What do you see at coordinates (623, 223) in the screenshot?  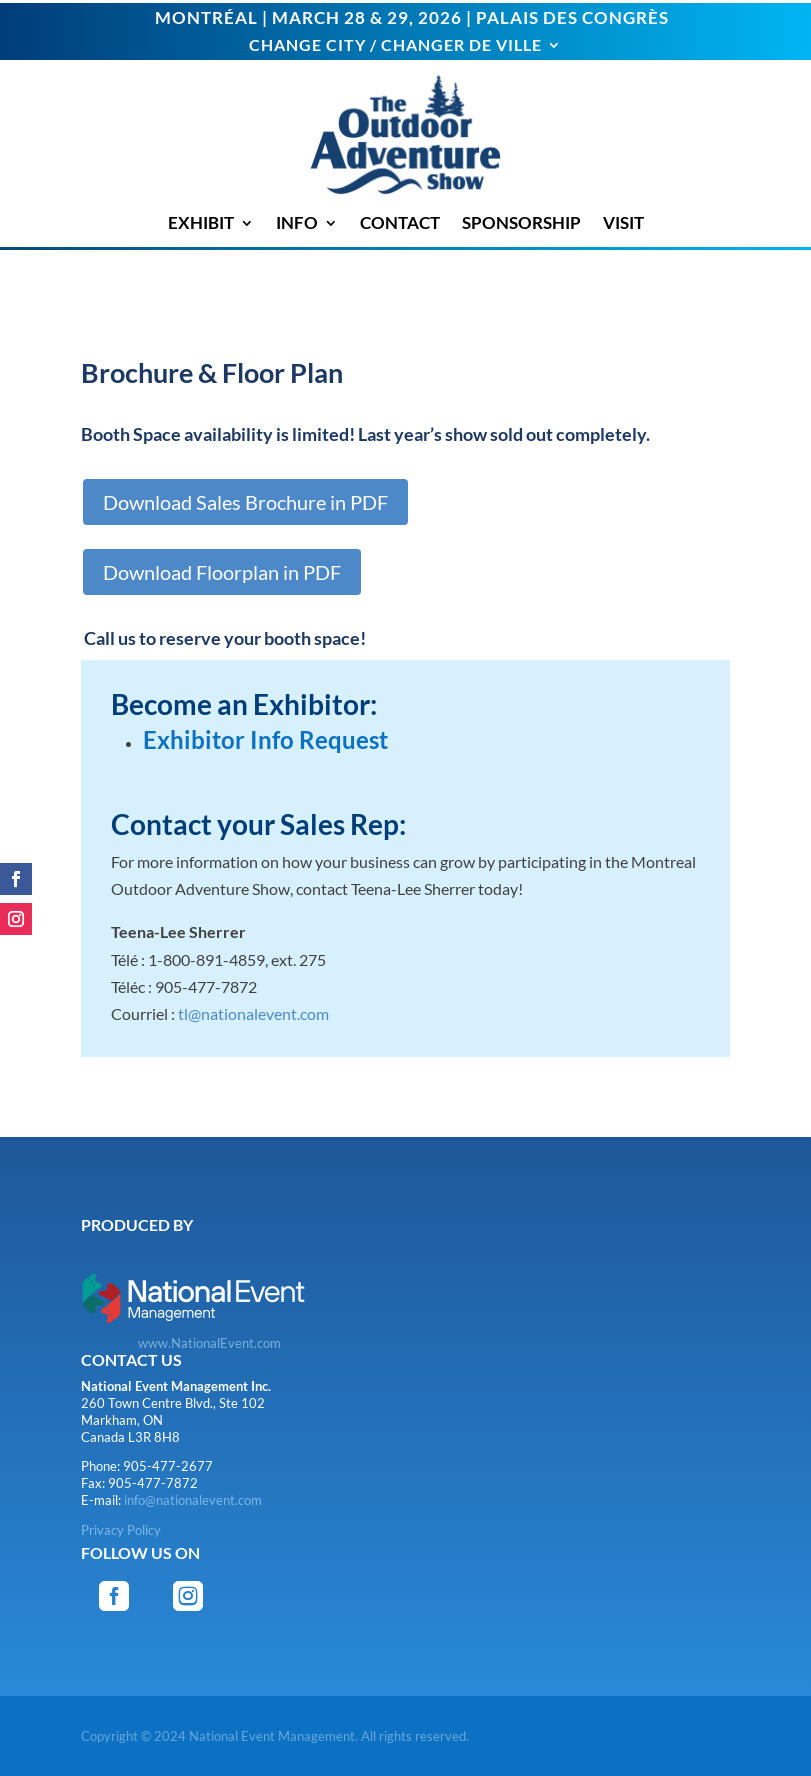 I see `VISIT` at bounding box center [623, 223].